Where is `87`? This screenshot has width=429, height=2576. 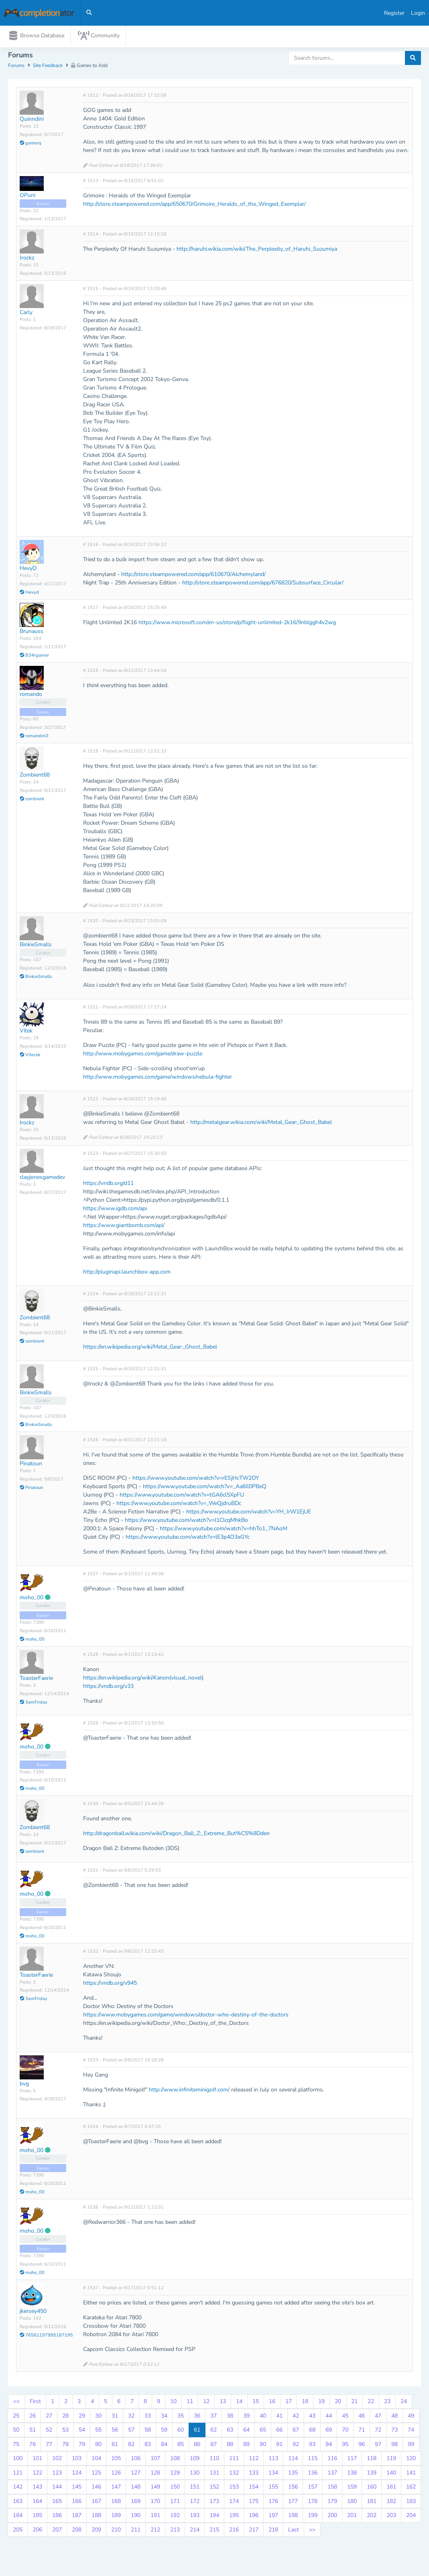 87 is located at coordinates (213, 2446).